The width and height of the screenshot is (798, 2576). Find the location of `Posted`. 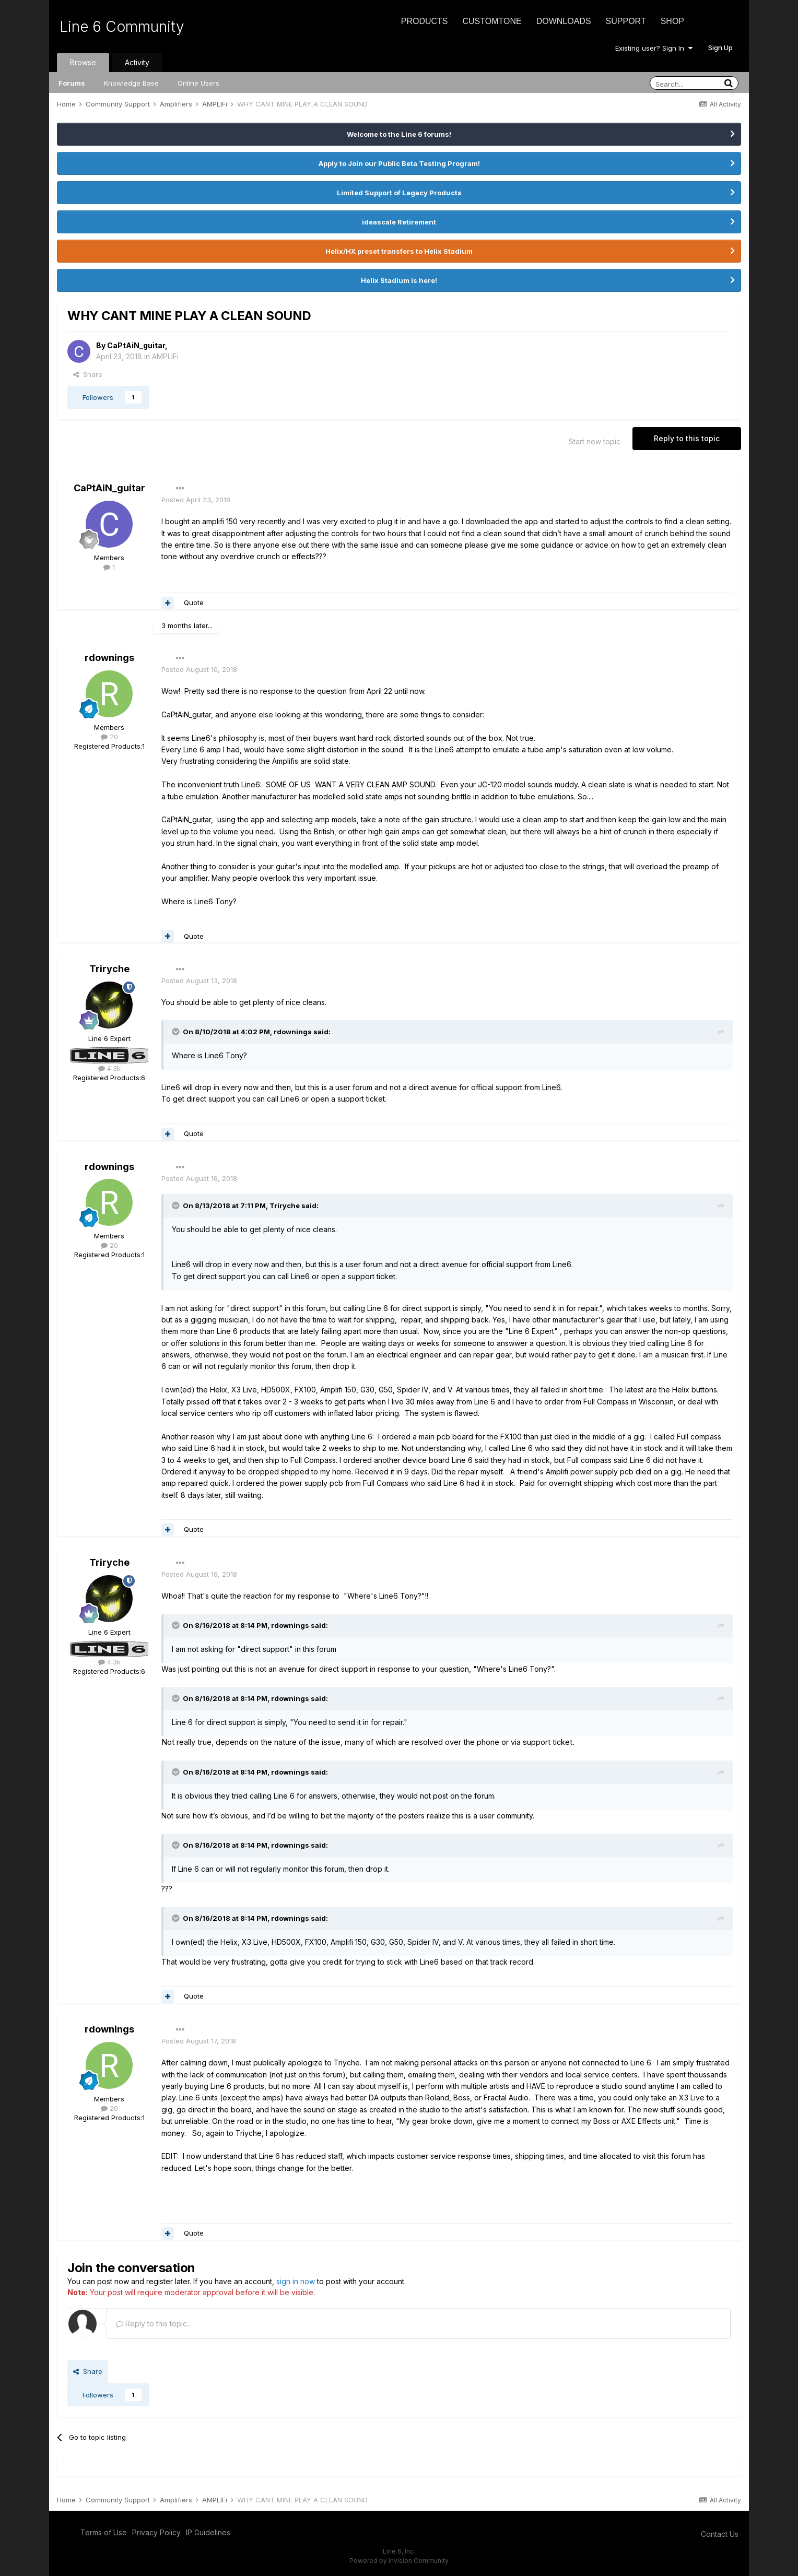

Posted is located at coordinates (195, 499).